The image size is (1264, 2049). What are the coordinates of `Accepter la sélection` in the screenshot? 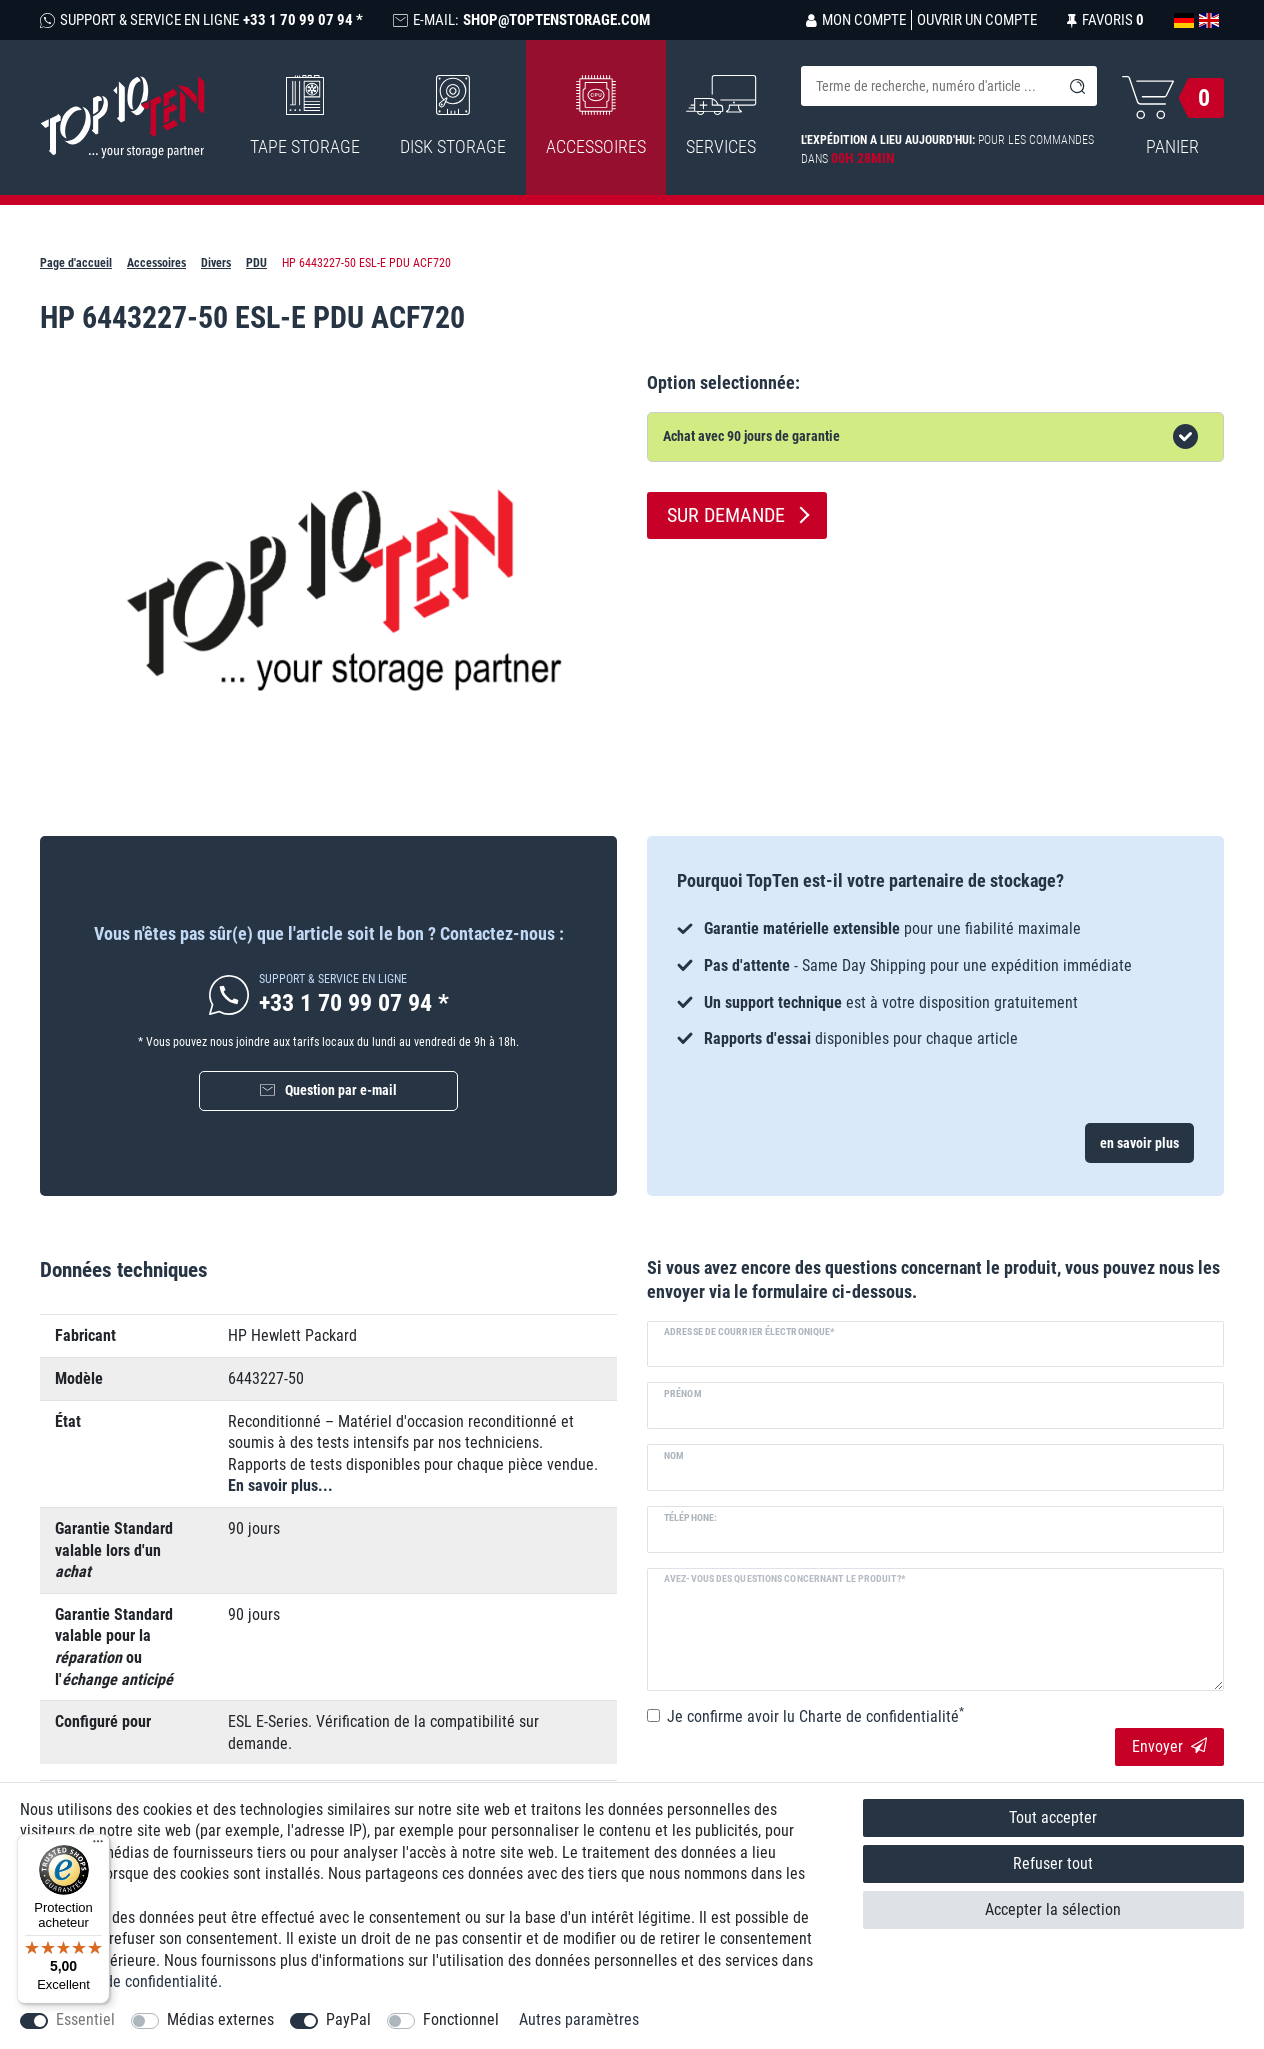 It's located at (1053, 1909).